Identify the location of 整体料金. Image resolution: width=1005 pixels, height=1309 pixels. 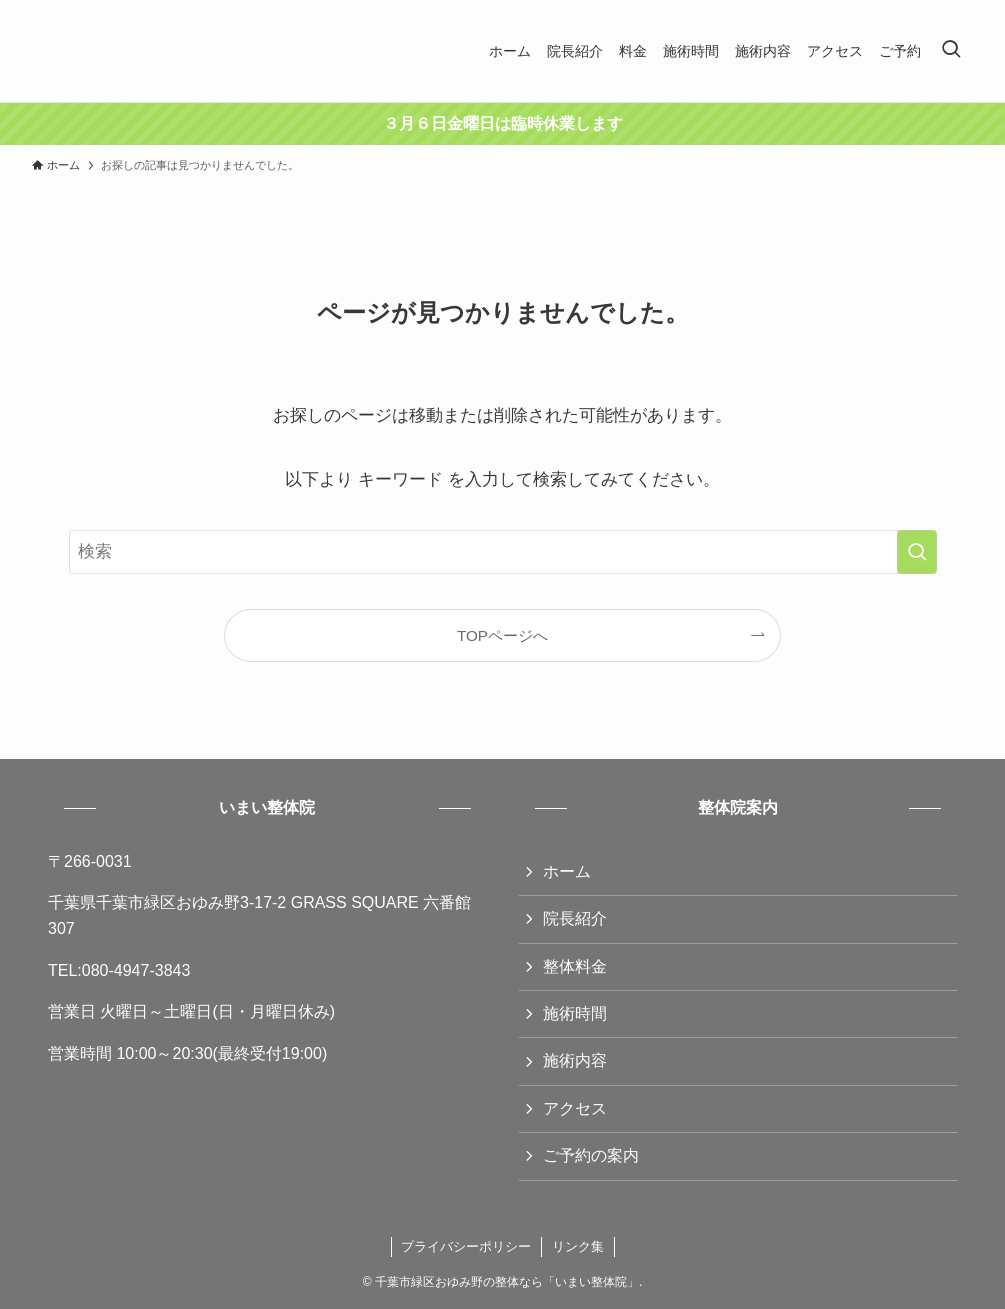
(575, 966).